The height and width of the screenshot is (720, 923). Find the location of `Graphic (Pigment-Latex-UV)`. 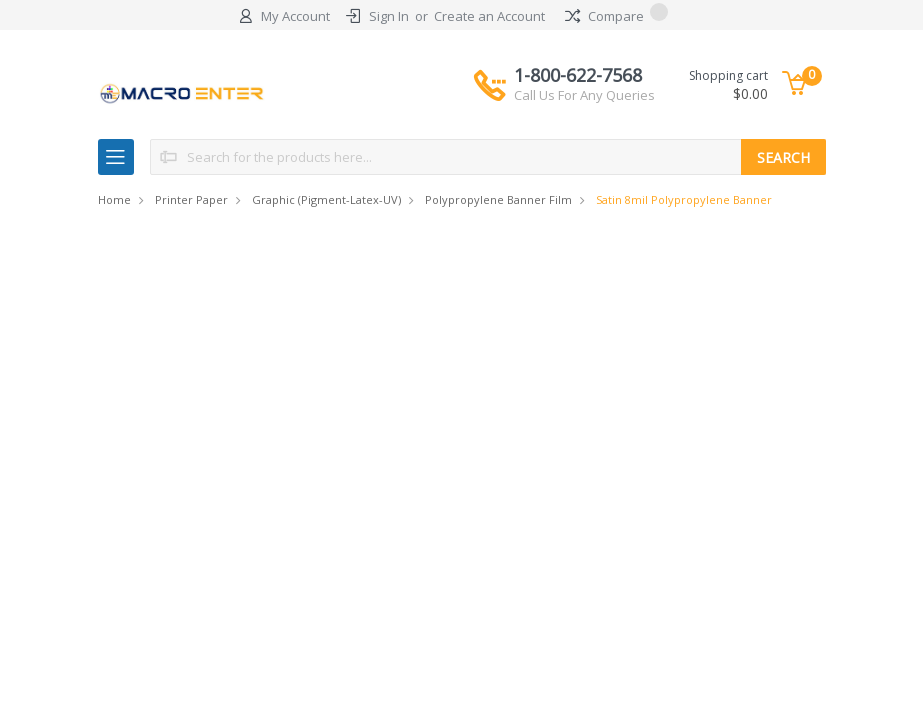

Graphic (Pigment-Latex-UV) is located at coordinates (326, 199).